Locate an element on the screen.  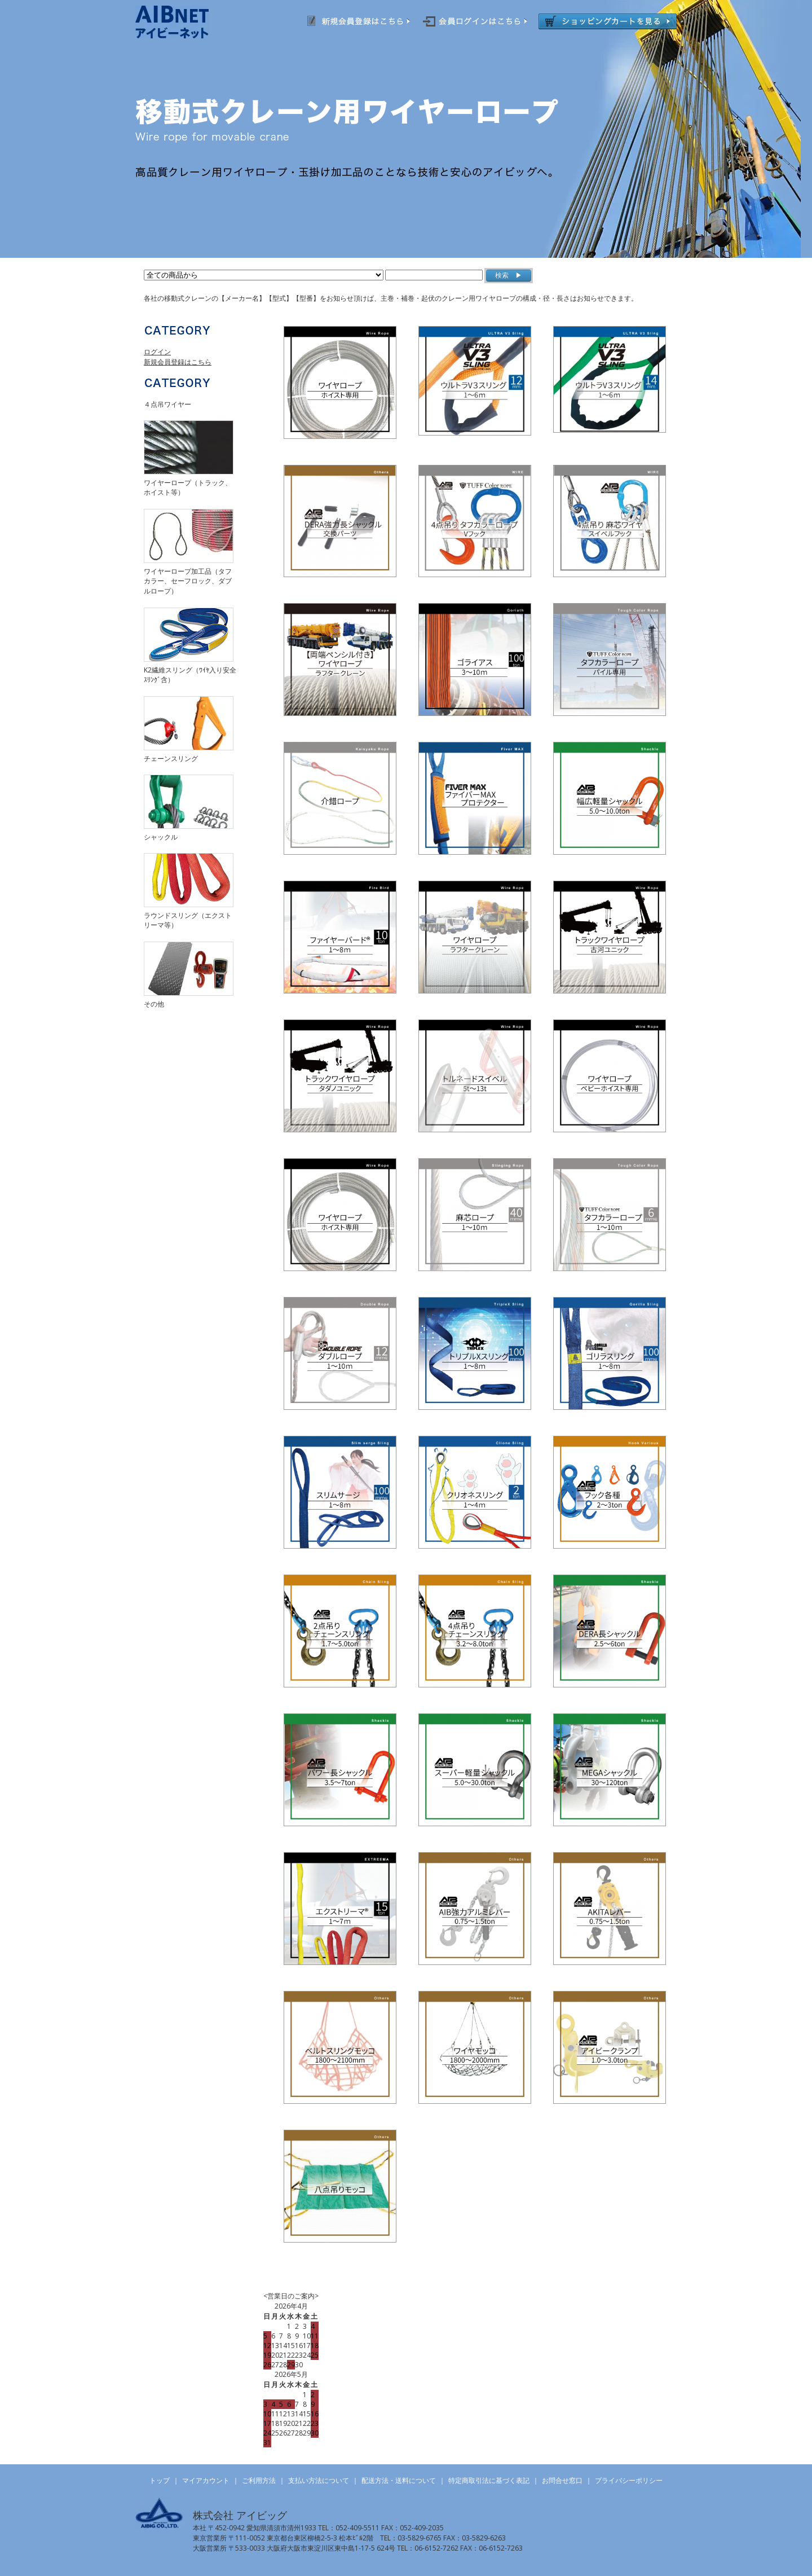
新規会員登録はこちら is located at coordinates (177, 362).